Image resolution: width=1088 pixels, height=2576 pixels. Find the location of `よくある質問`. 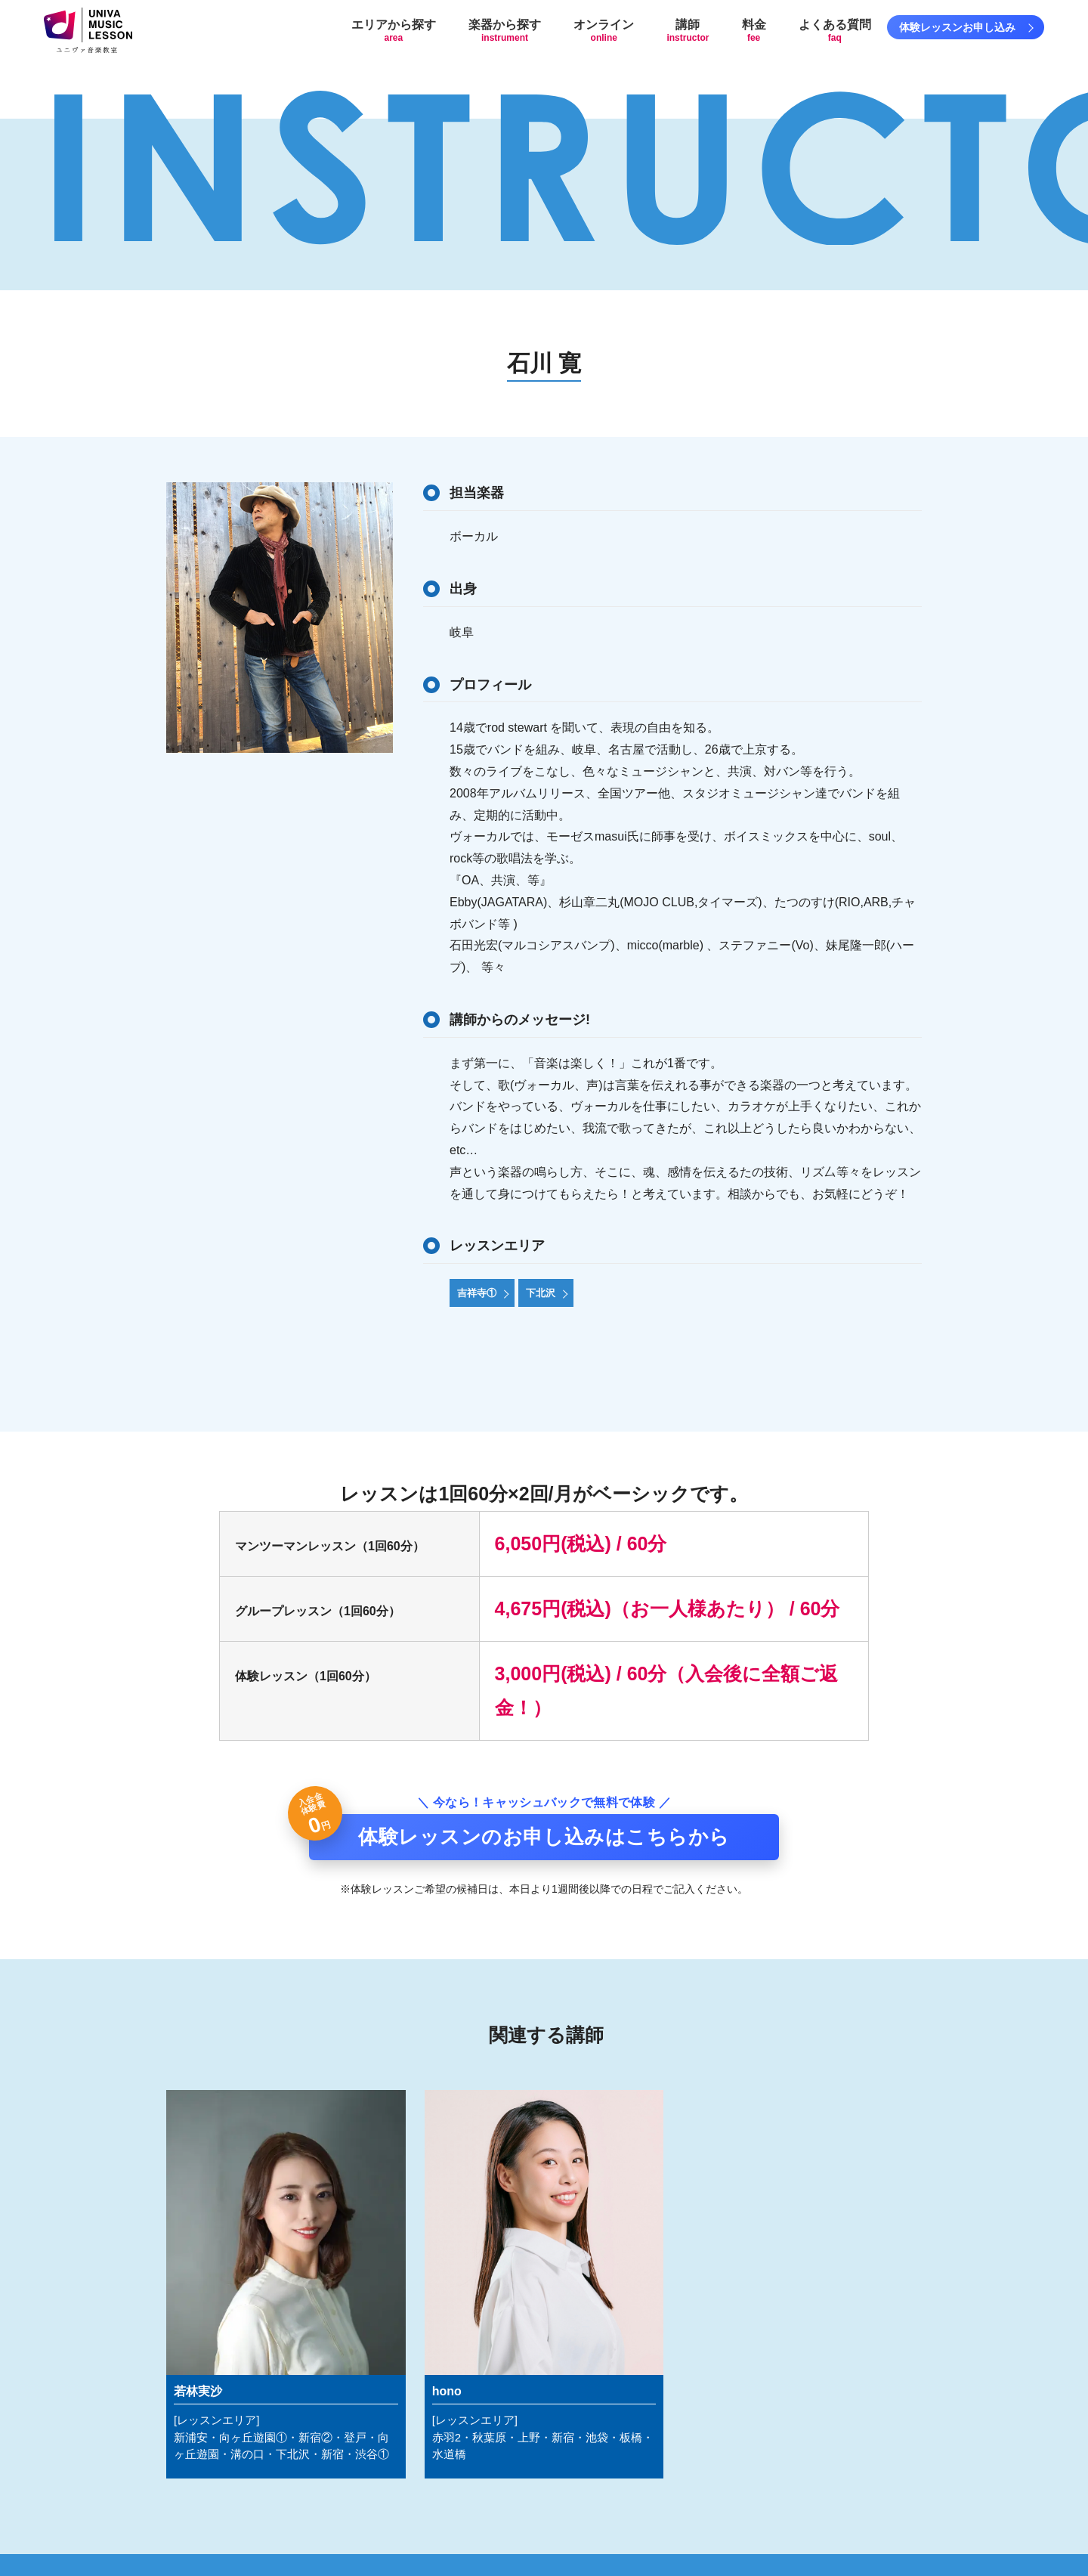

よくある質問 is located at coordinates (835, 31).